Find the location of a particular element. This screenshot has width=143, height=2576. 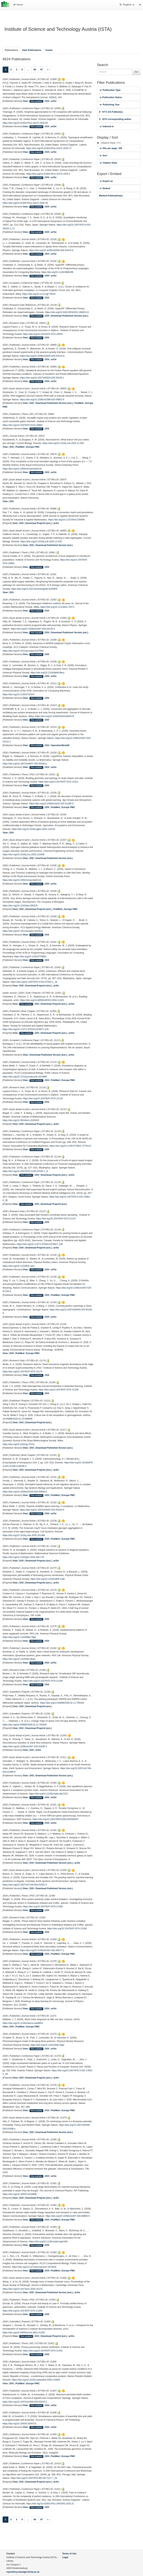

https://doi.org/10.1002/qj.70131 is located at coordinates (18, 1444).